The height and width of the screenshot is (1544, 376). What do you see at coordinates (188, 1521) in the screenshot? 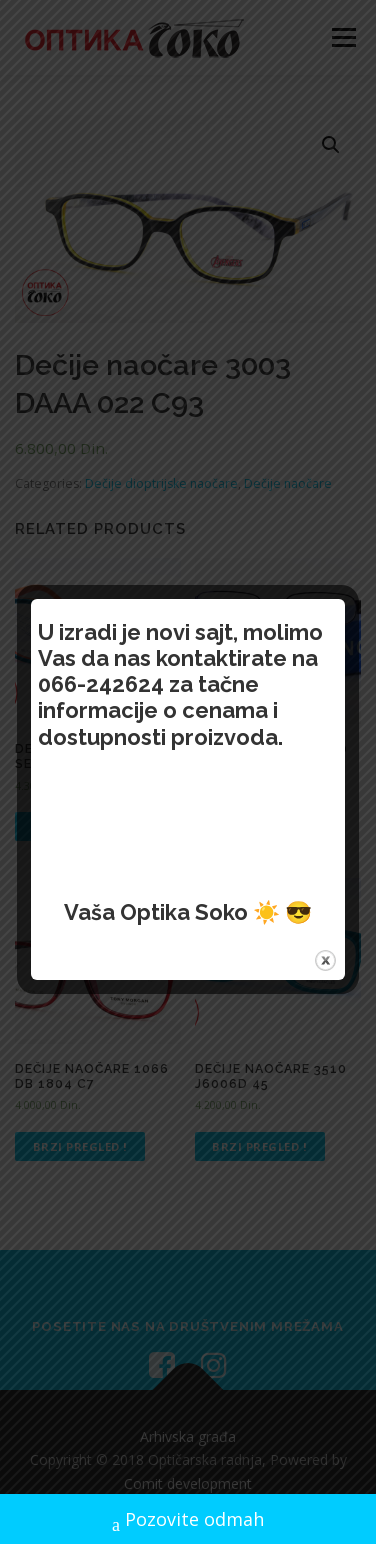
I see `Pozovite odmah` at bounding box center [188, 1521].